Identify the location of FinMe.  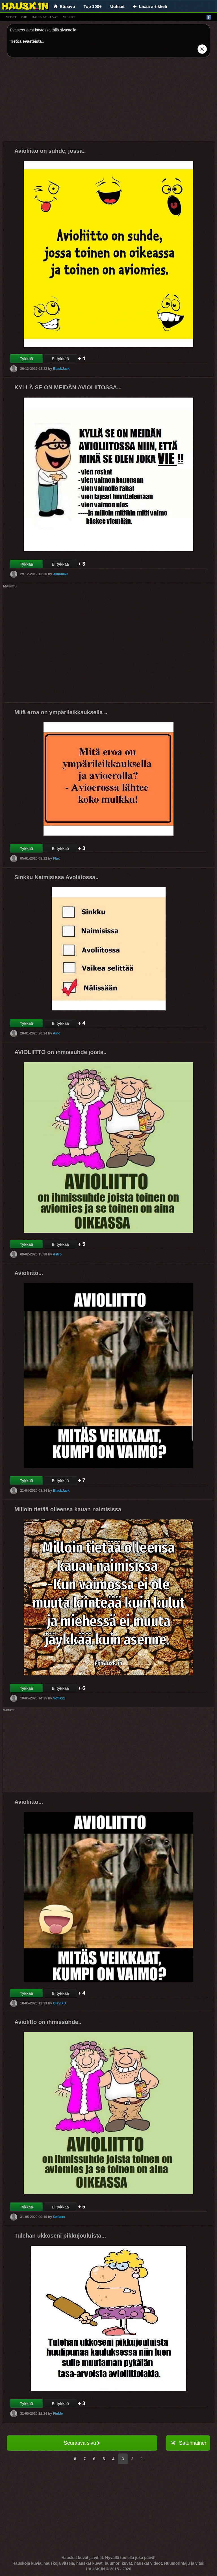
(58, 2413).